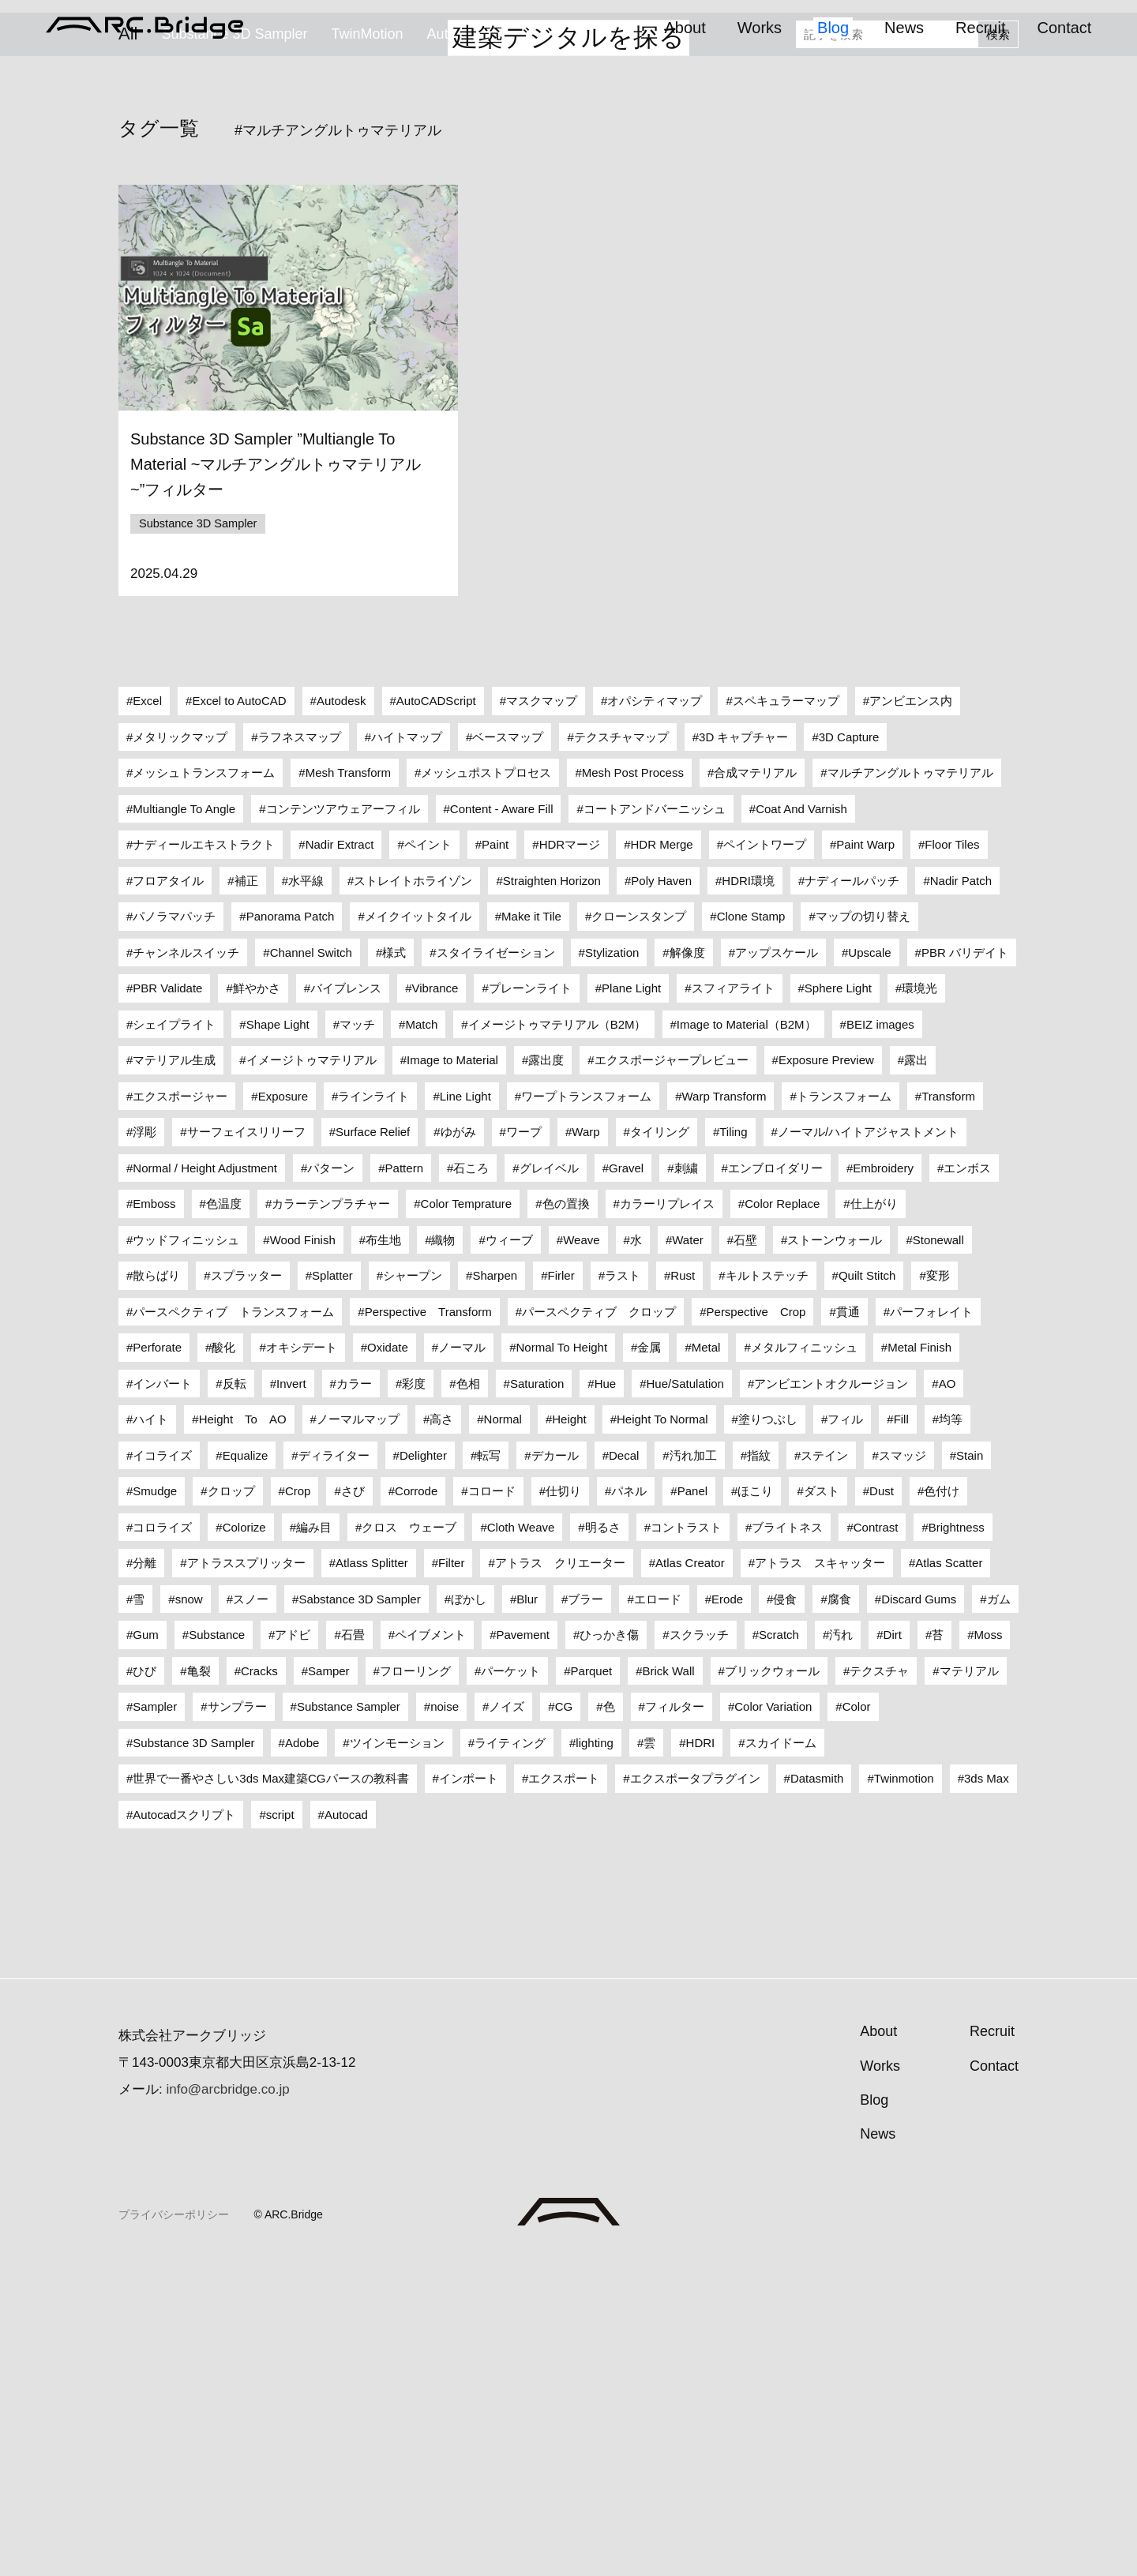  What do you see at coordinates (964, 1271) in the screenshot?
I see `PBR バリデイト` at bounding box center [964, 1271].